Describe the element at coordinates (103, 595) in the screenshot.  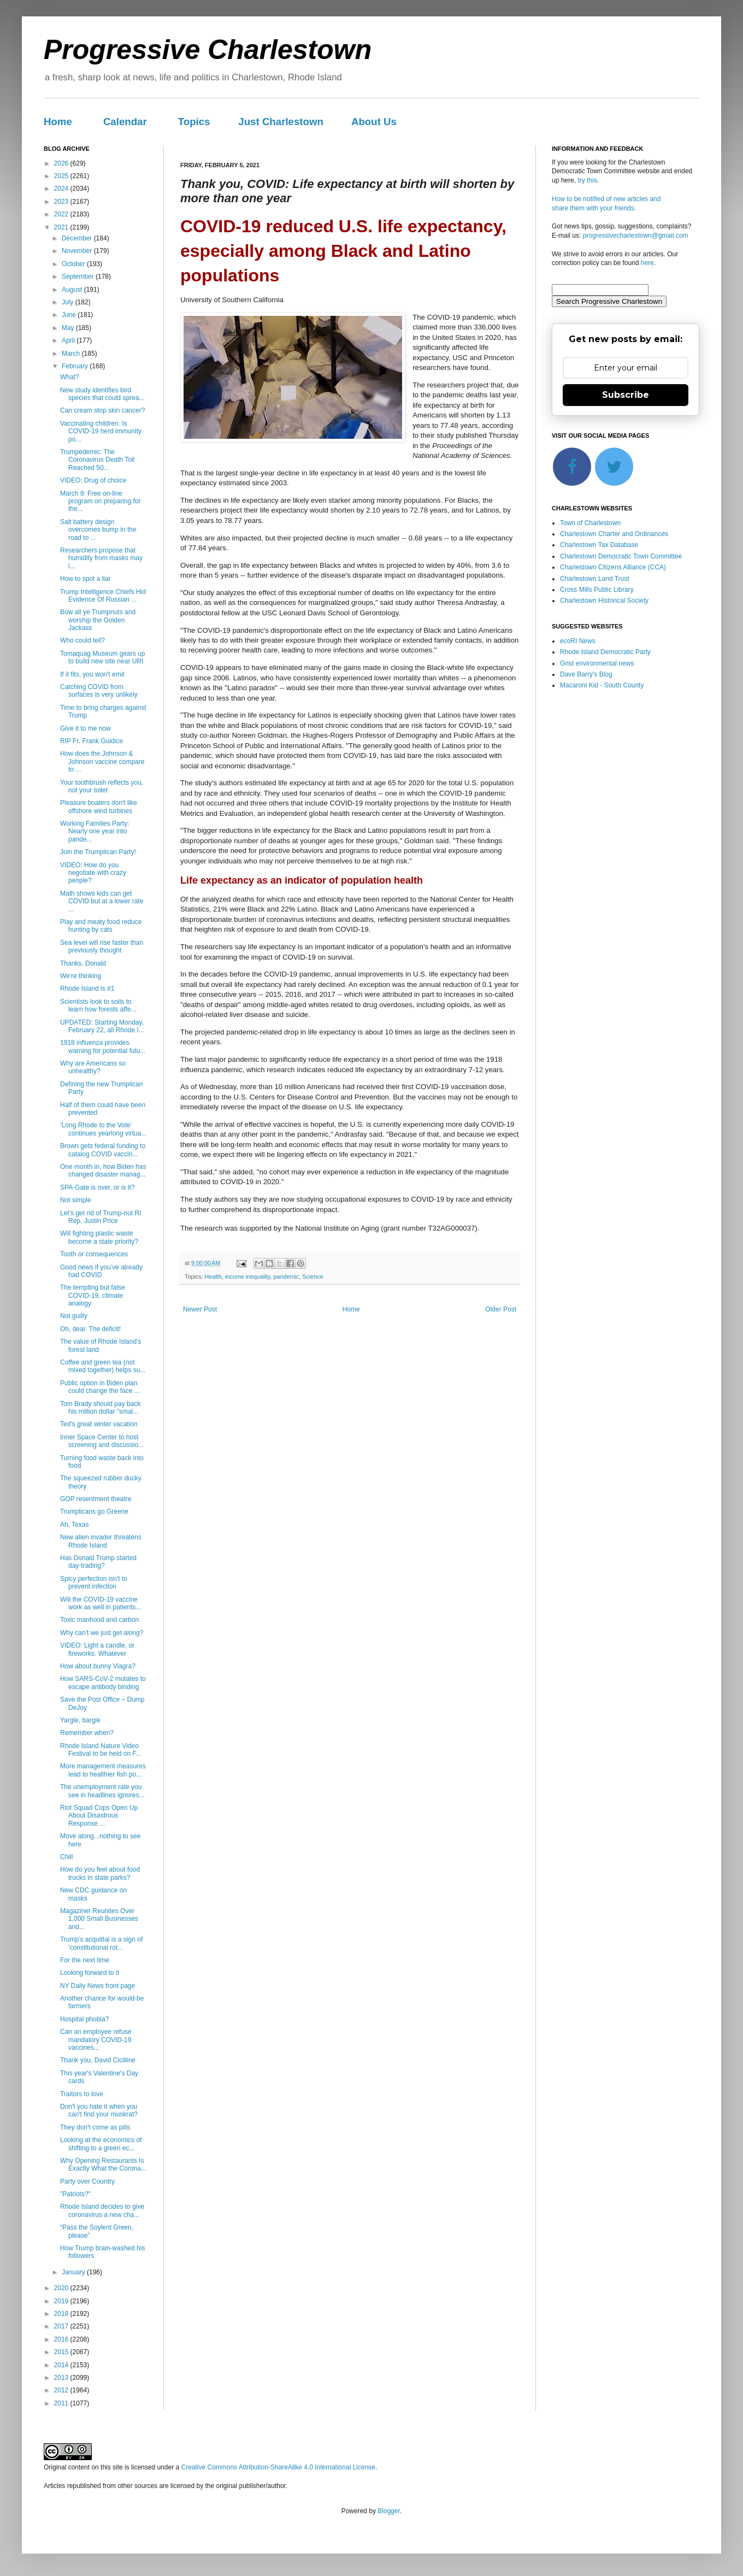
I see `Trump Intelligence Chiefs Hid Evidence Of Russian ...` at that location.